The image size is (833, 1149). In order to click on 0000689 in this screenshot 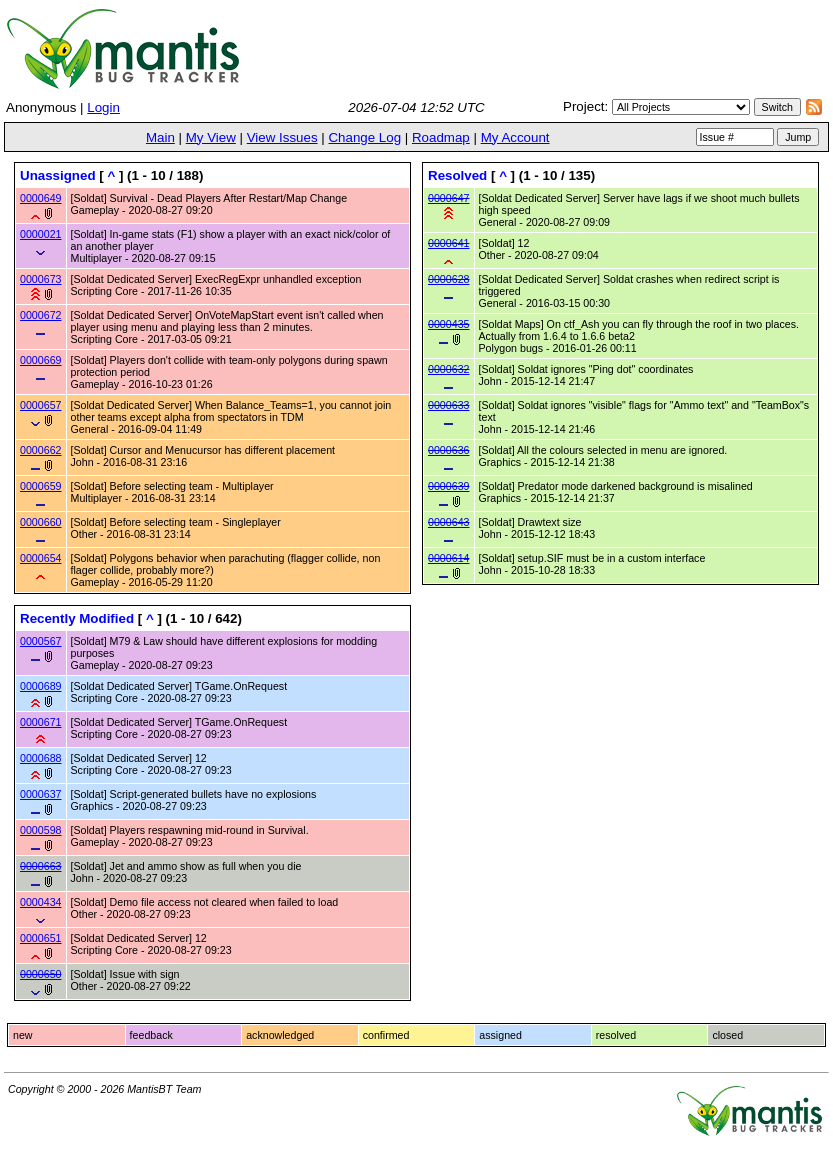, I will do `click(41, 686)`.